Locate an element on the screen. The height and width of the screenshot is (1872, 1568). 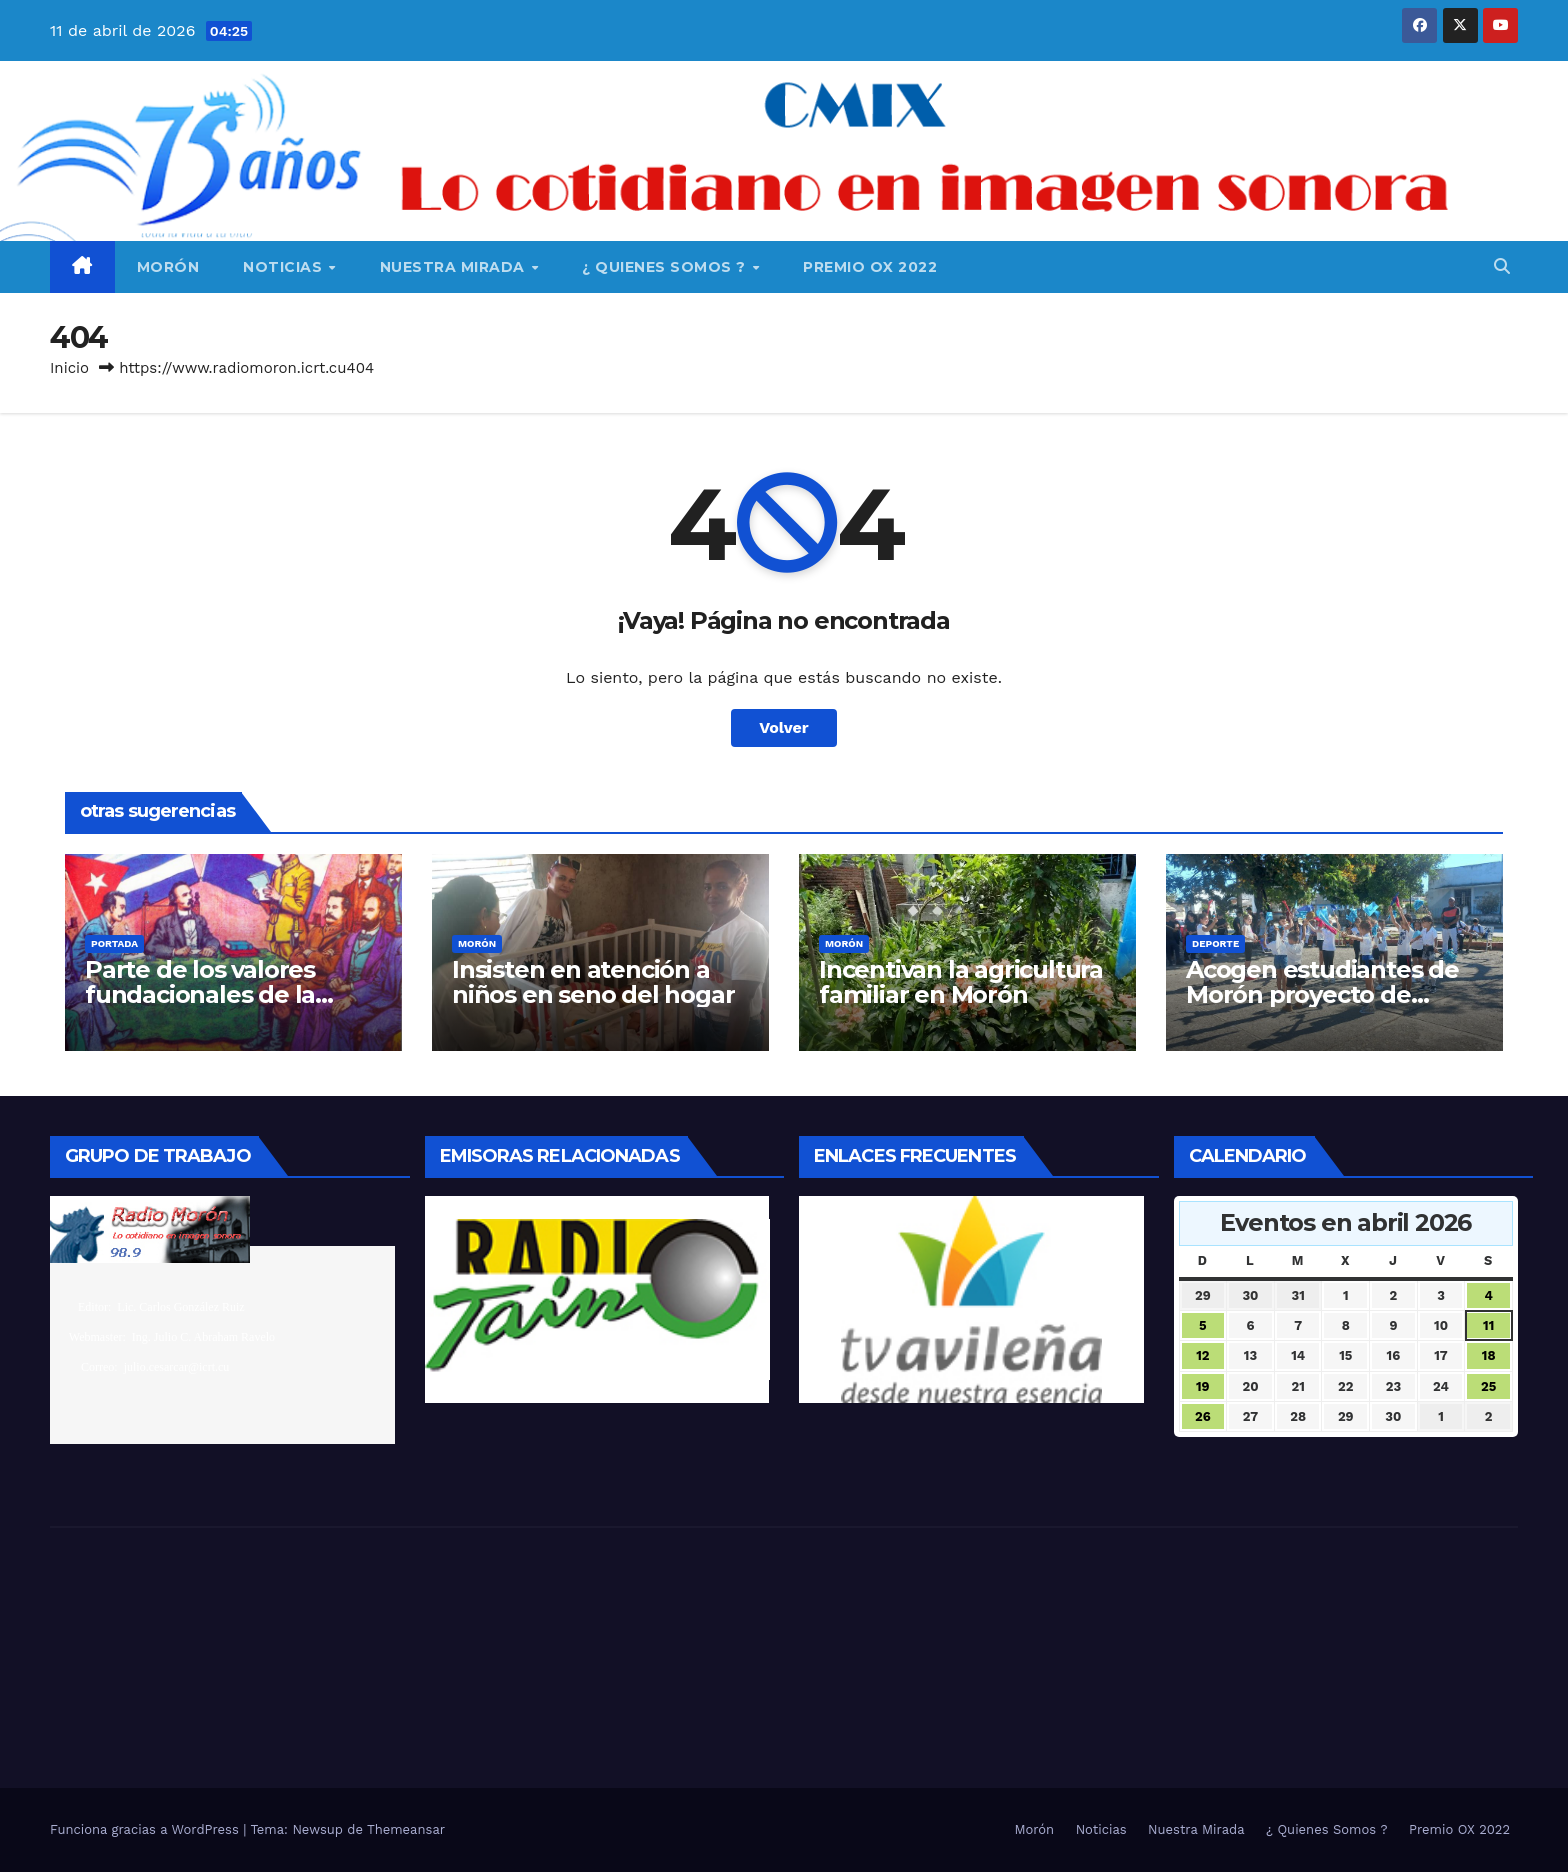
Acogen estudiantes de Morón proyecto de composición gimnástica is located at coordinates (1328, 994).